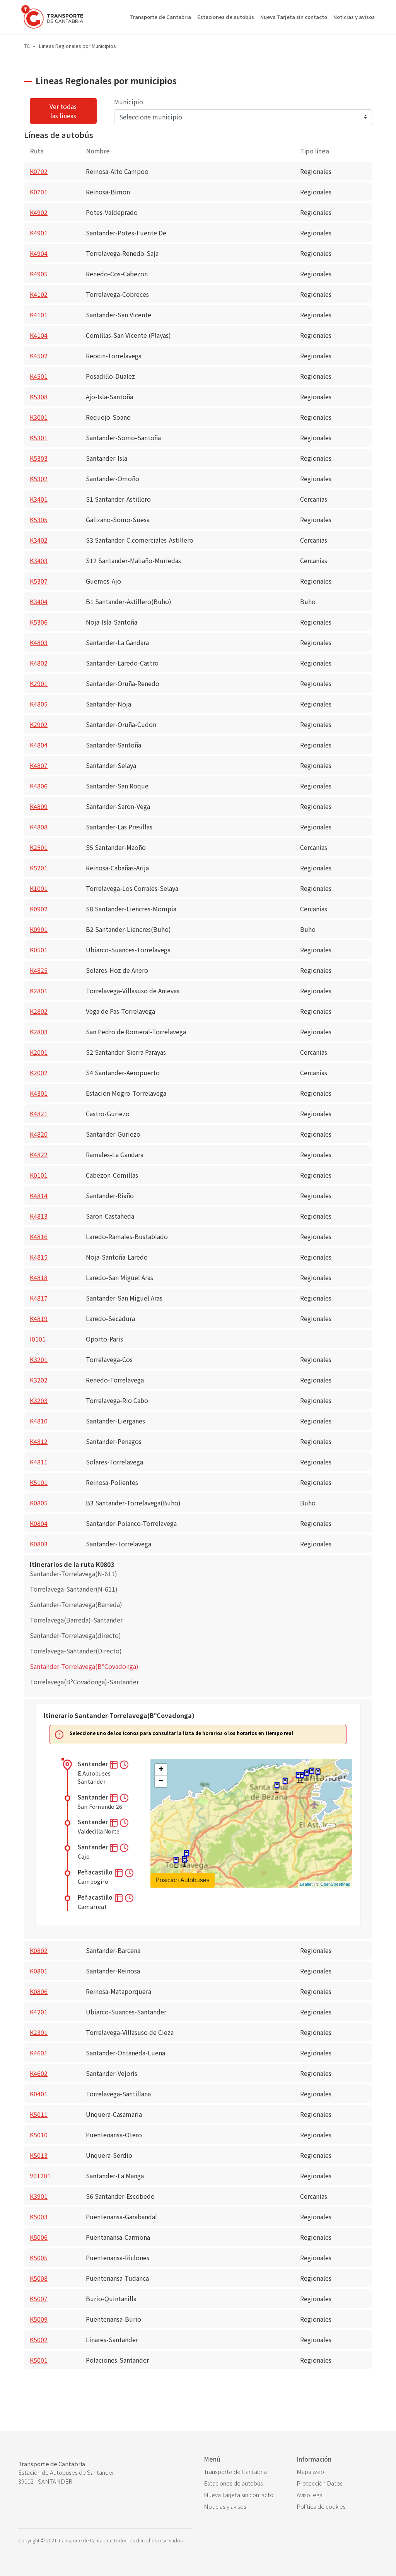 The width and height of the screenshot is (396, 2576). I want to click on Santander-Torrelavega(directo), so click(75, 1635).